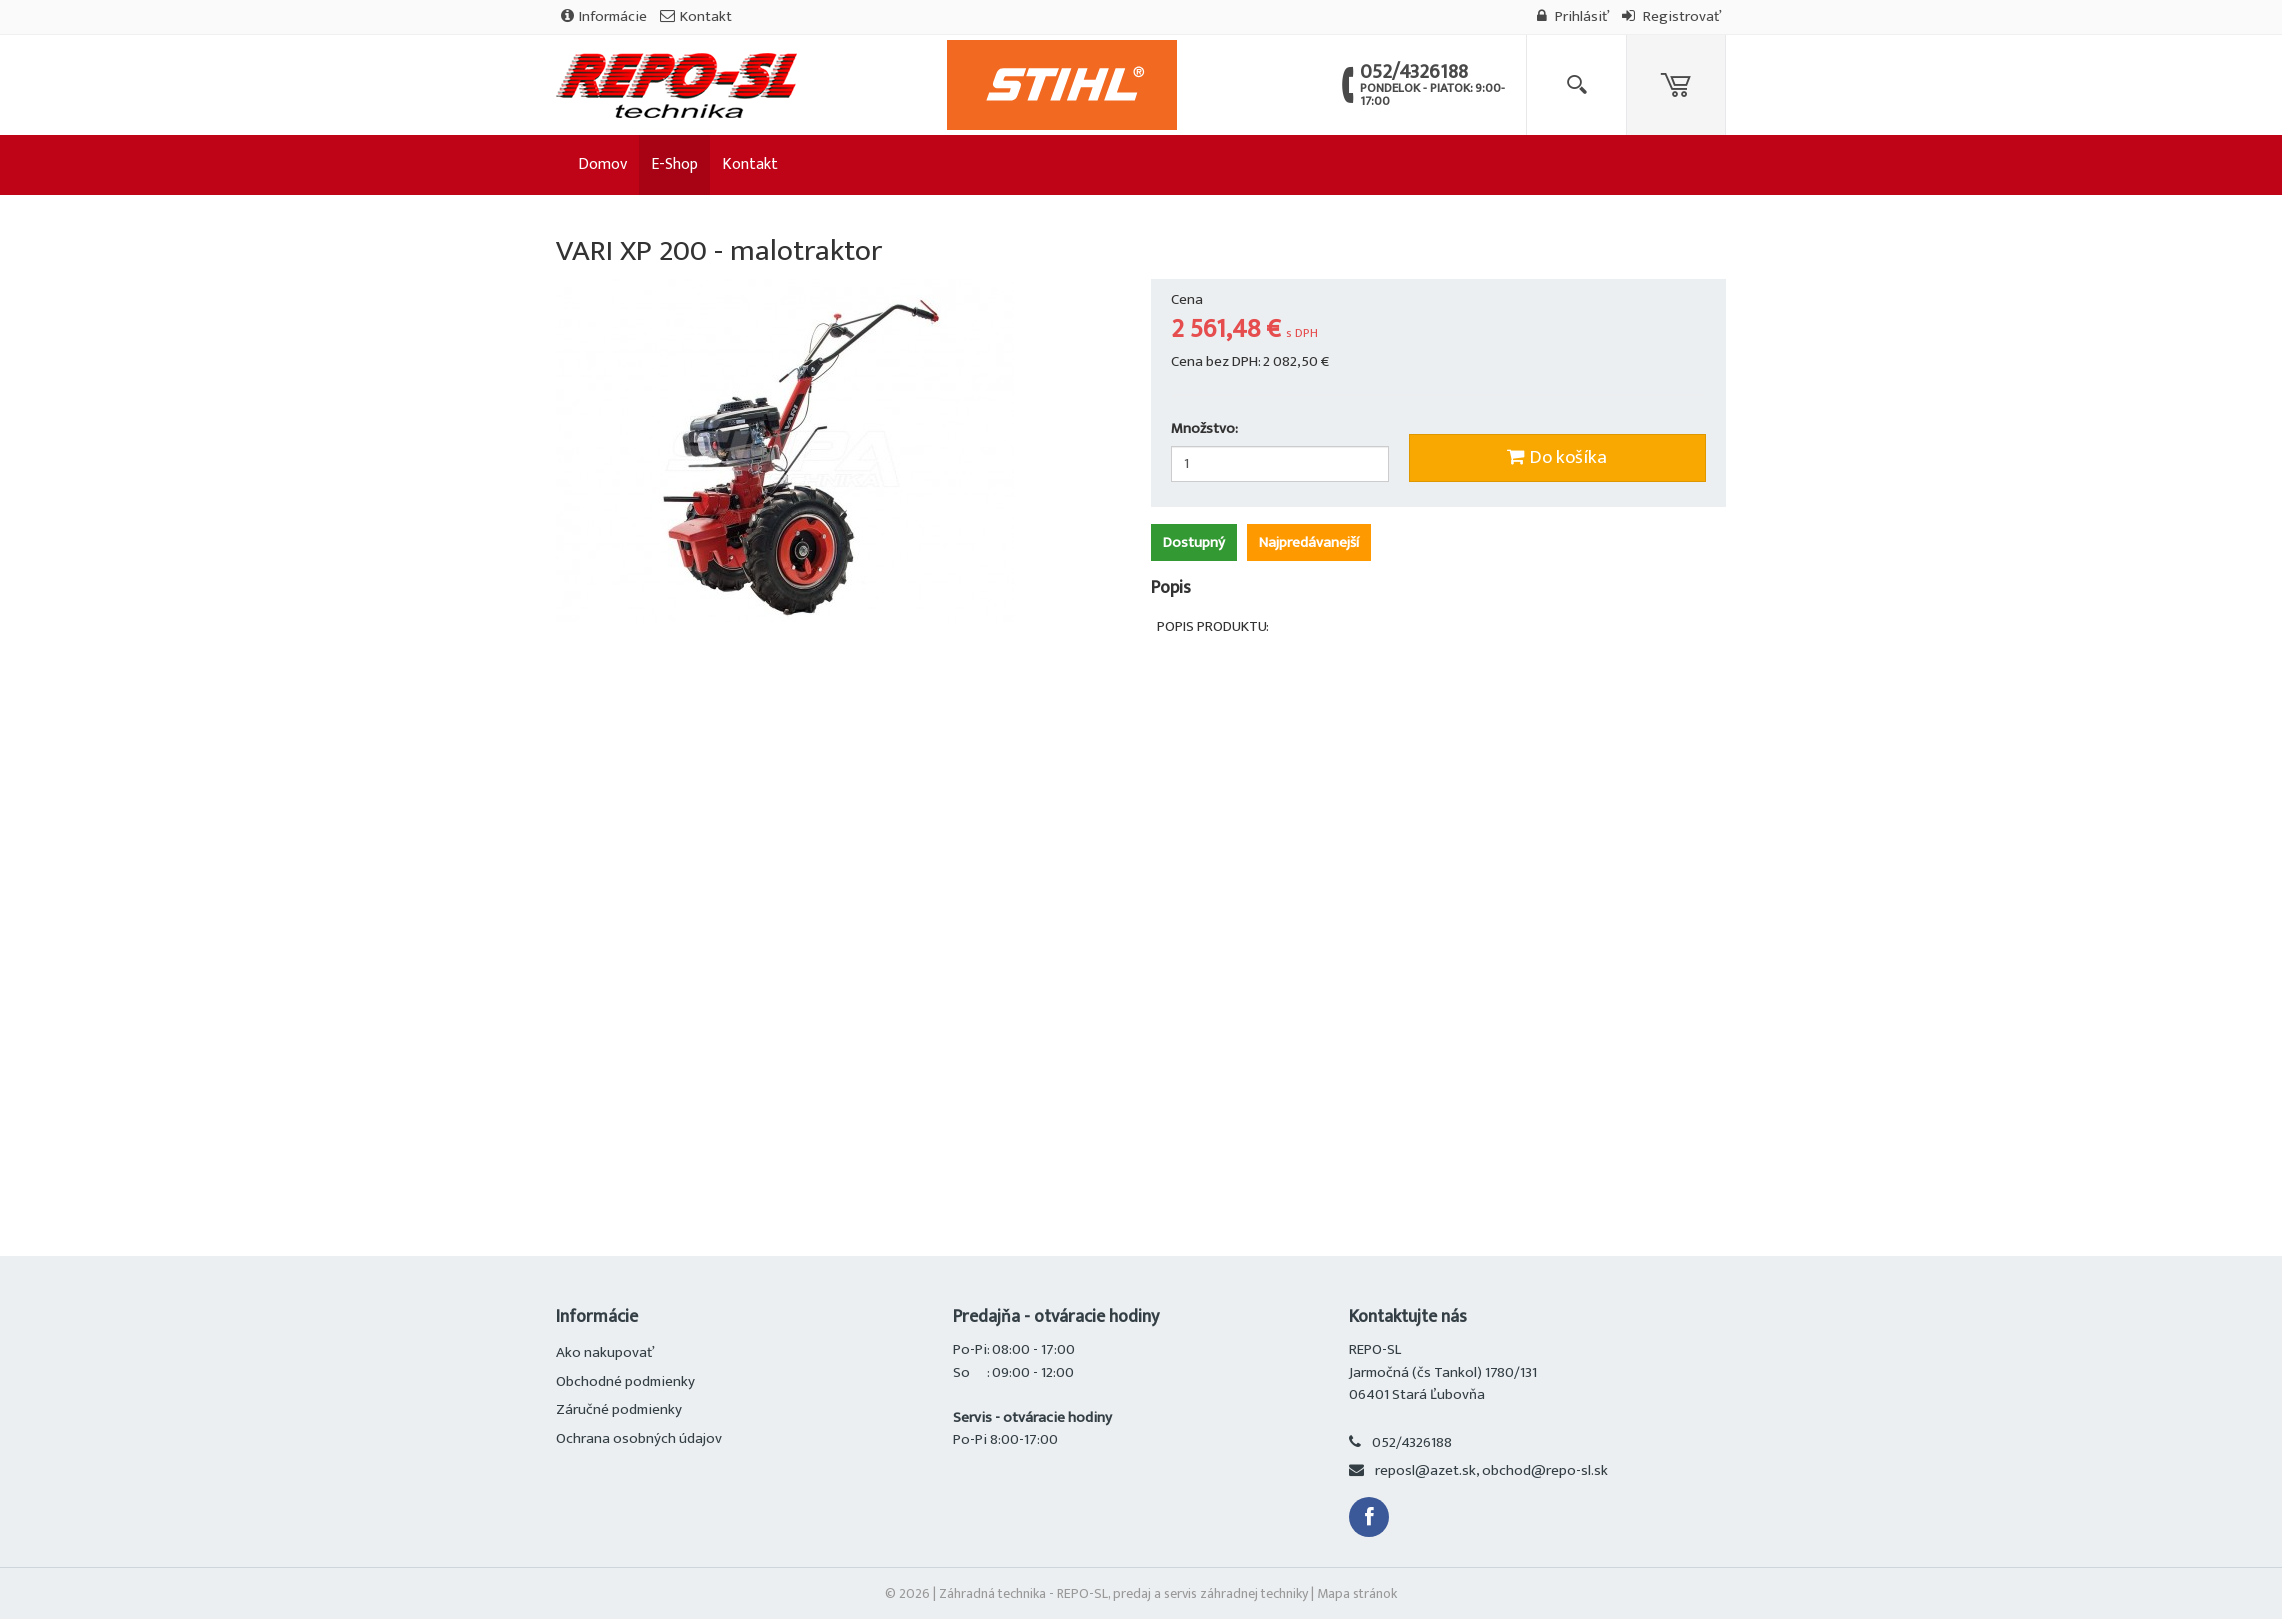 The image size is (2282, 1619). Describe the element at coordinates (1491, 1470) in the screenshot. I see `reposl@azet.sk, obchod@repo-sl.sk` at that location.